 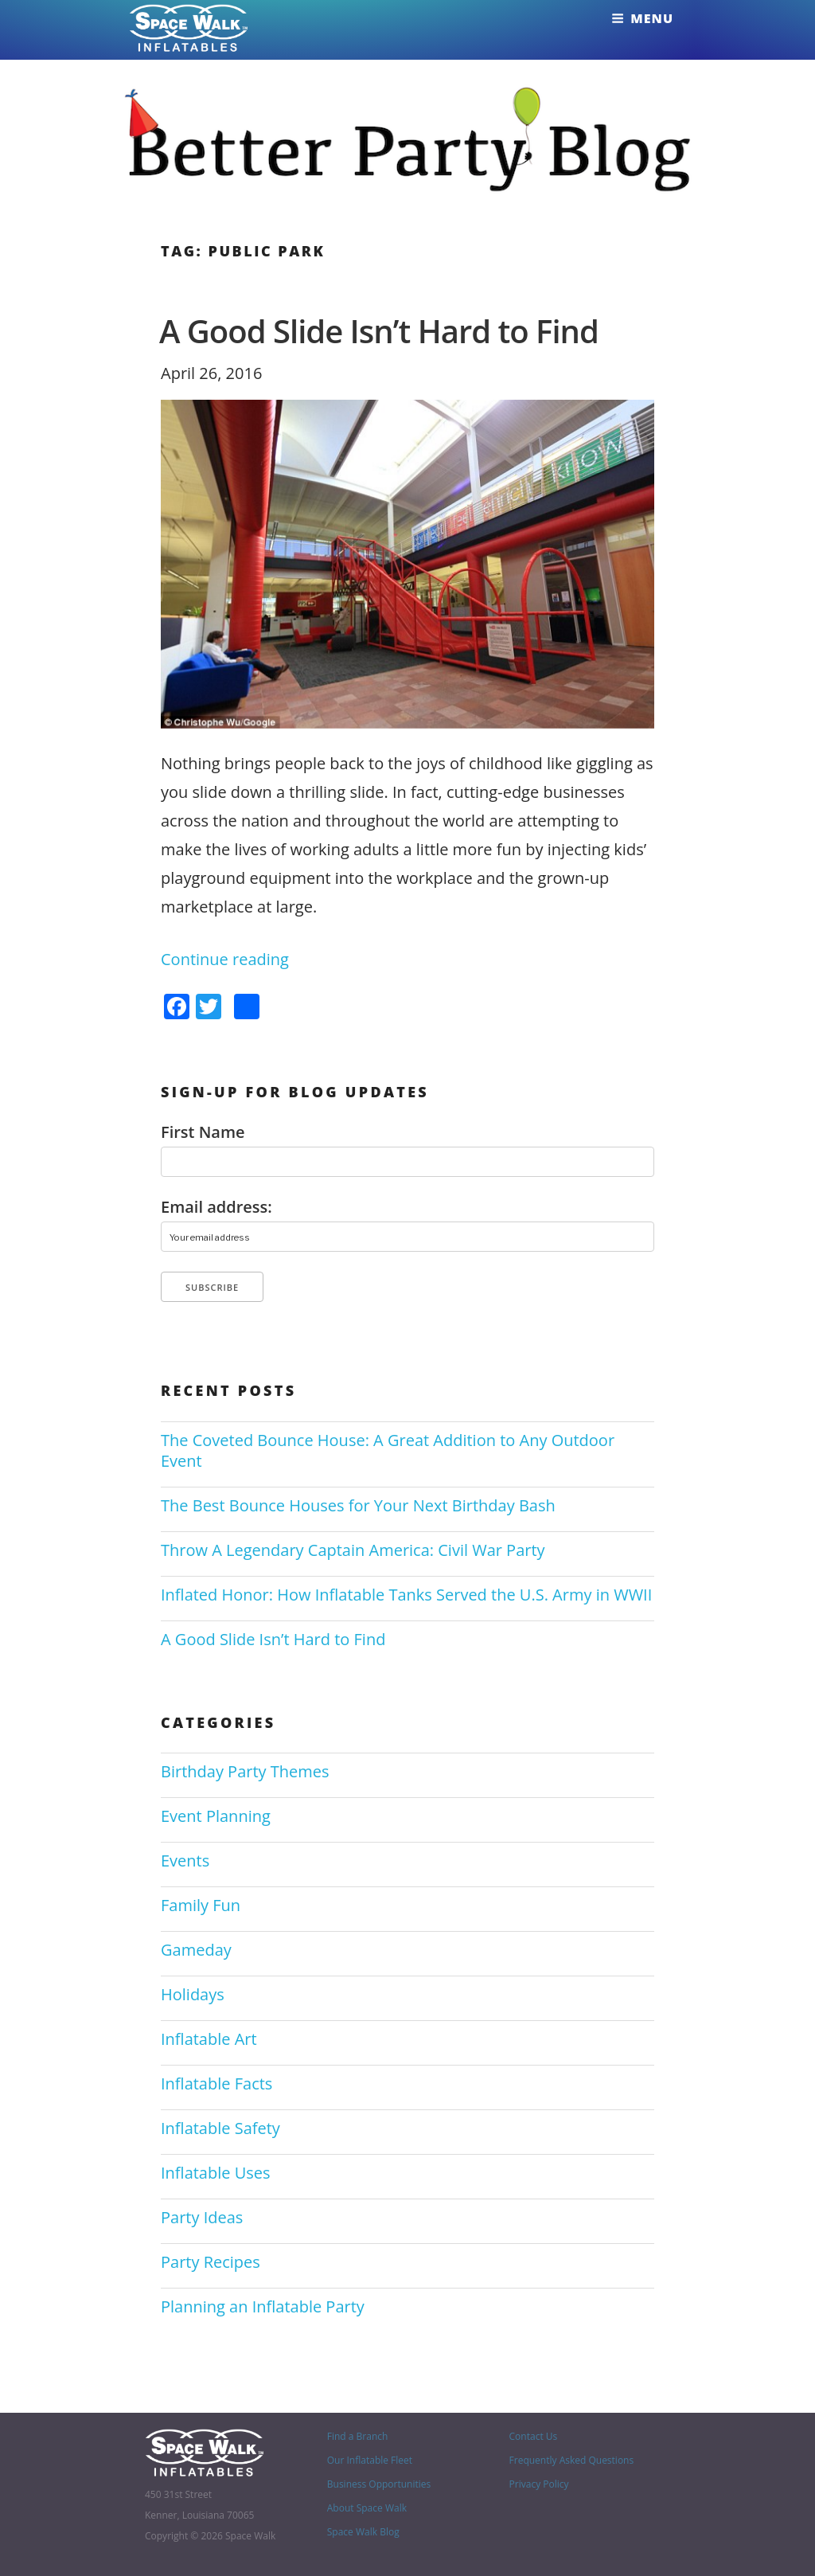 I want to click on Party Ideas, so click(x=202, y=2217).